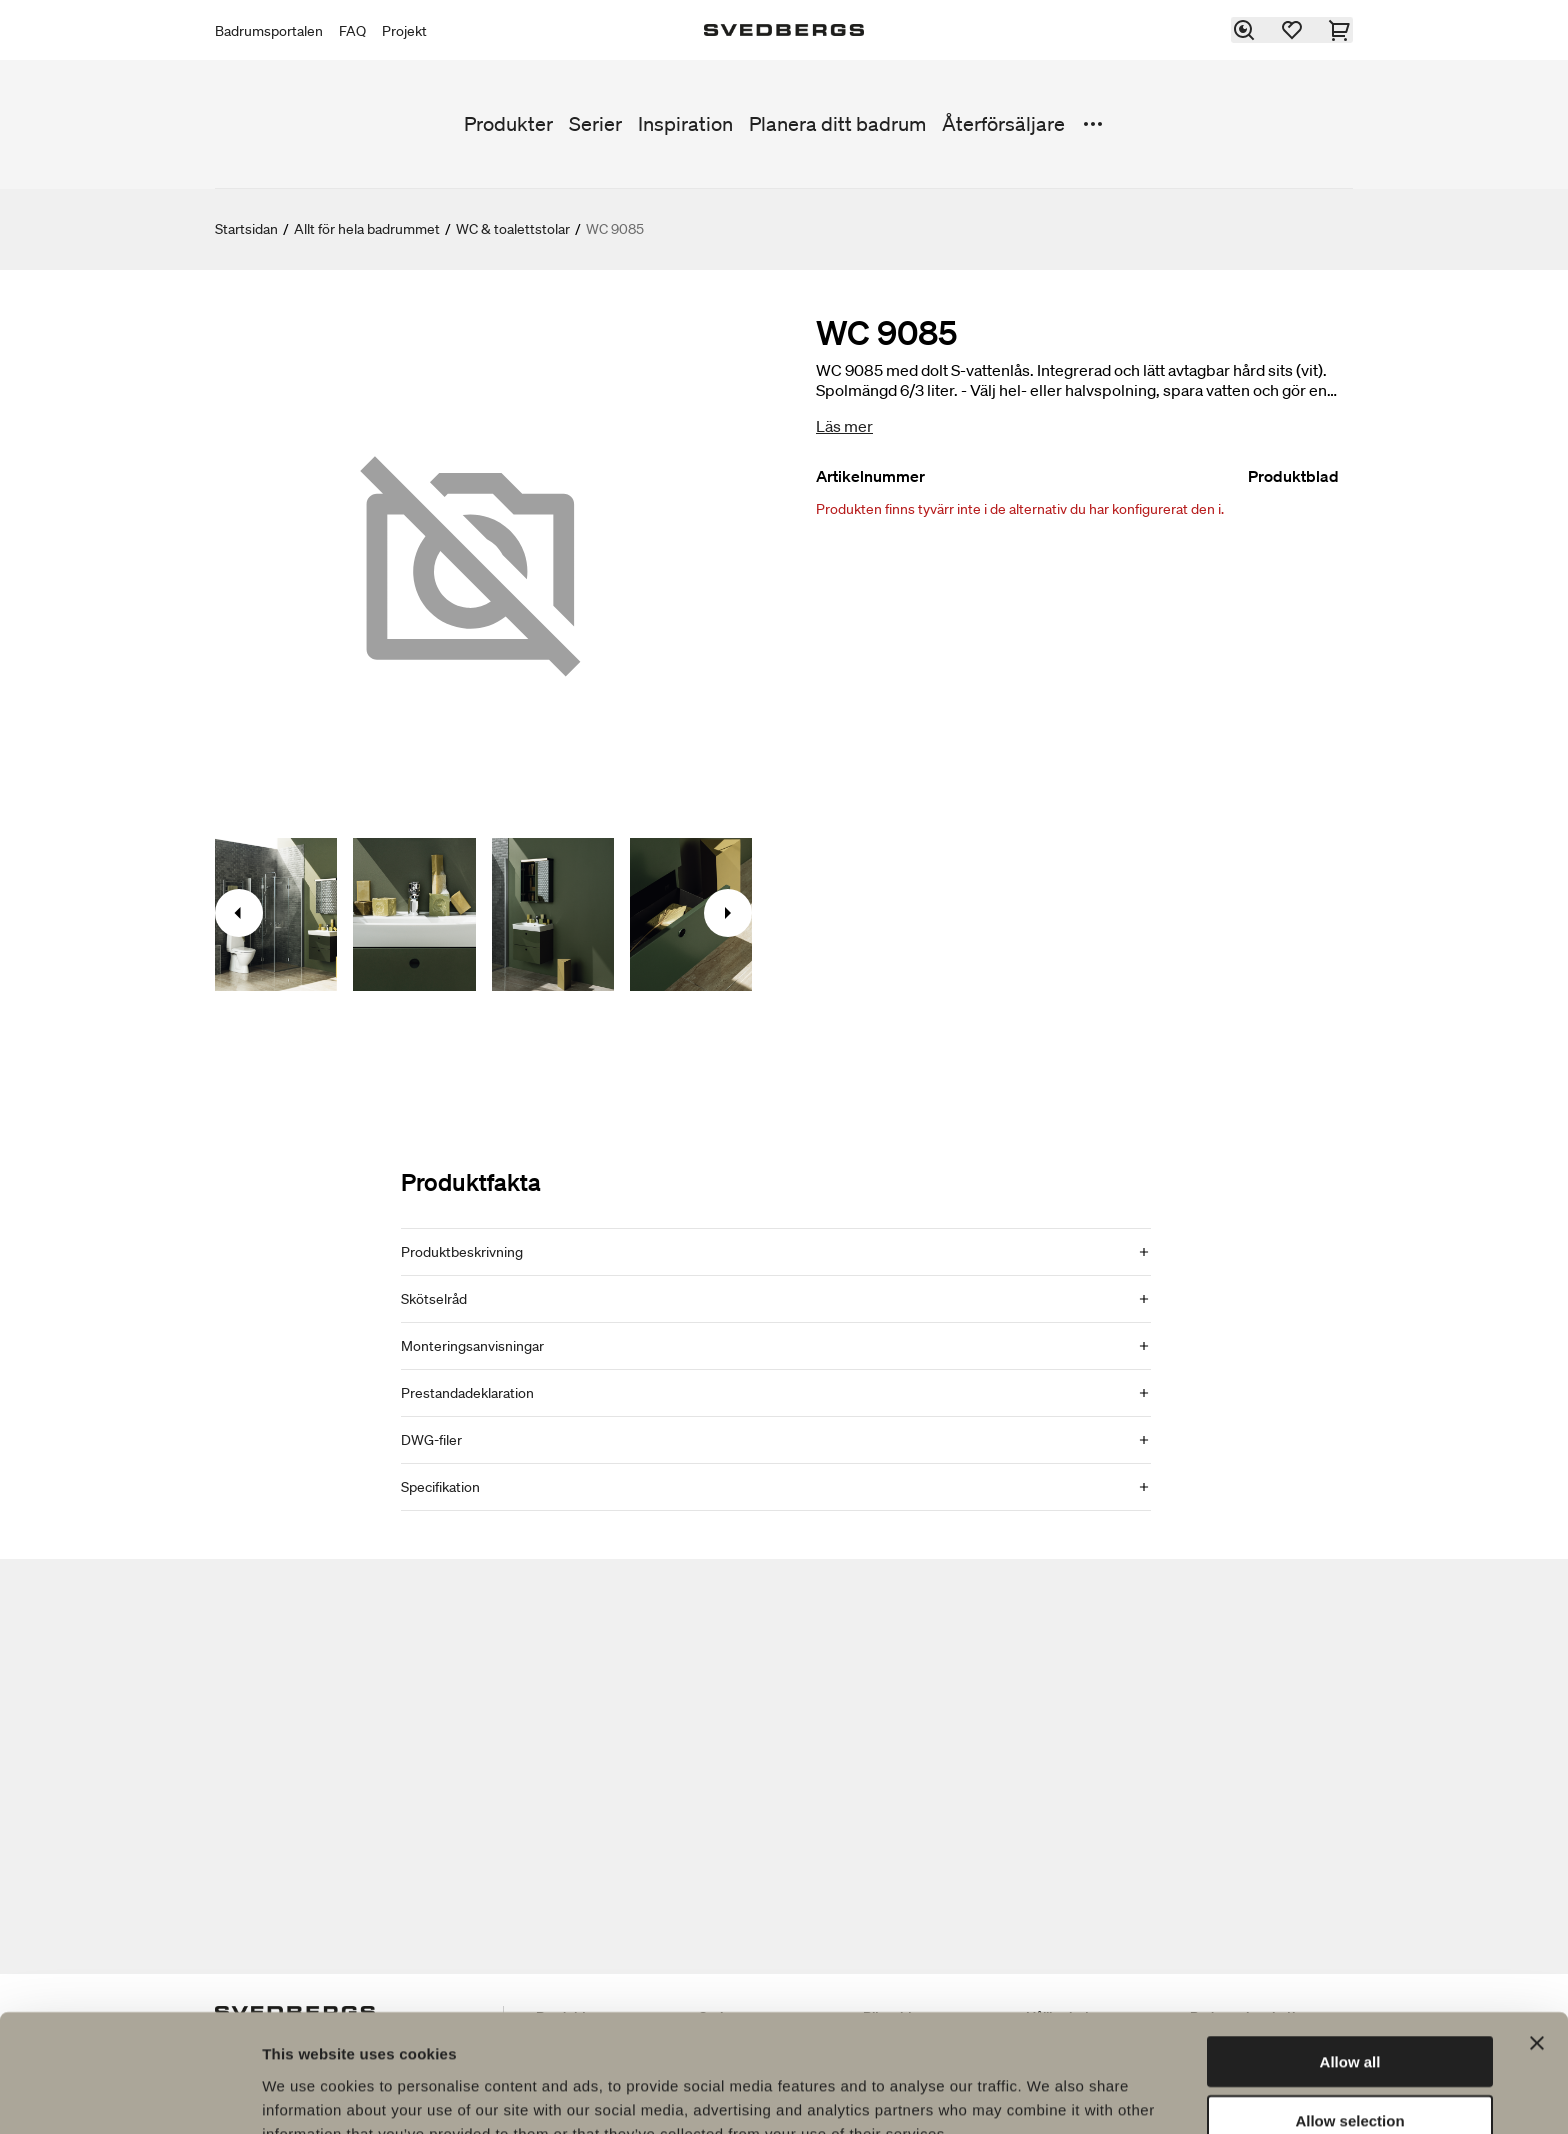 This screenshot has width=1568, height=2134. Describe the element at coordinates (352, 31) in the screenshot. I see `FAQ` at that location.